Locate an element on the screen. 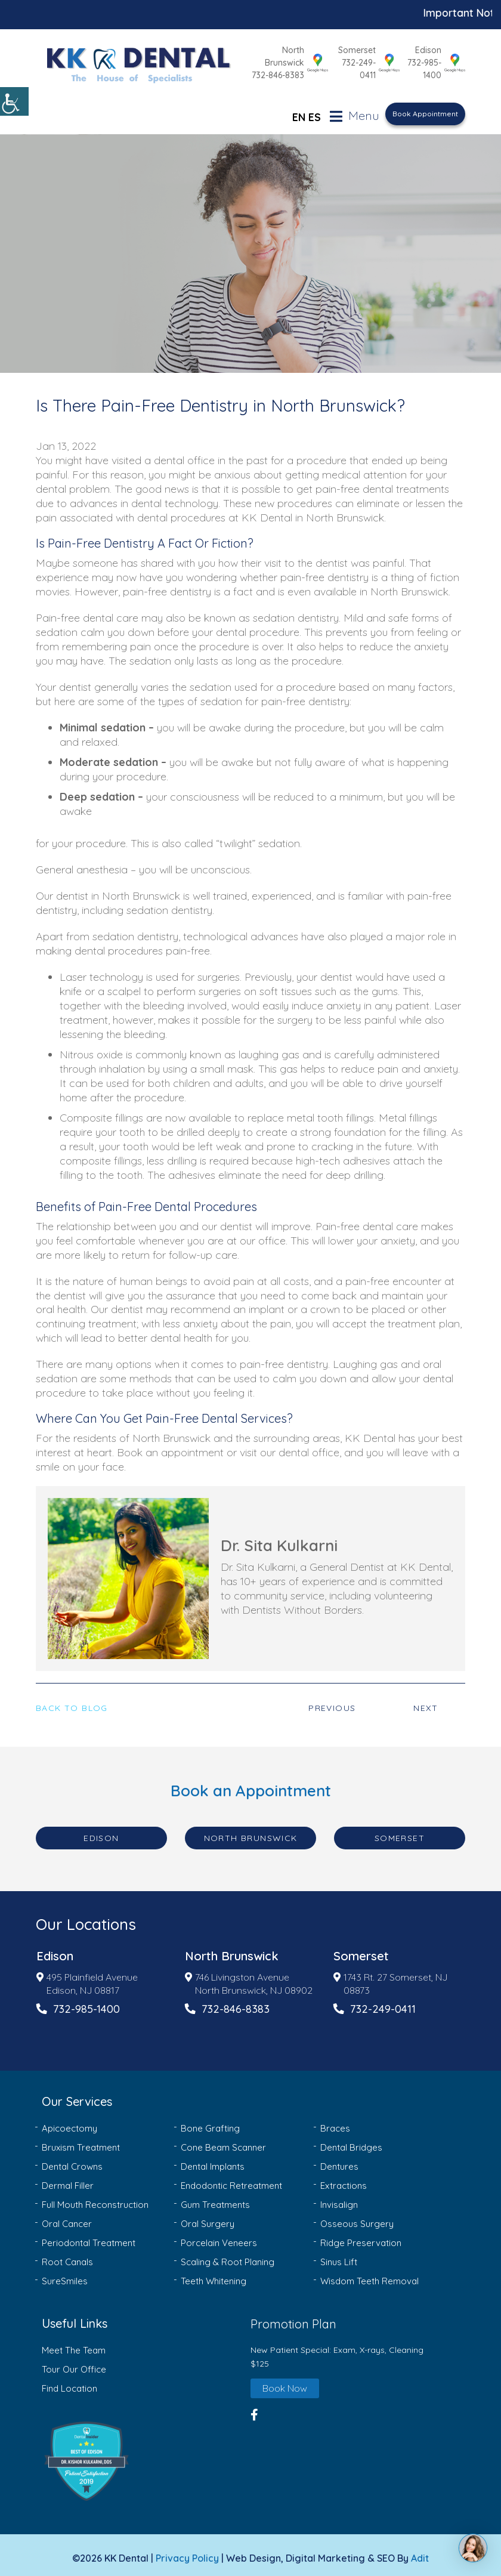 Image resolution: width=501 pixels, height=2576 pixels. ES is located at coordinates (314, 110).